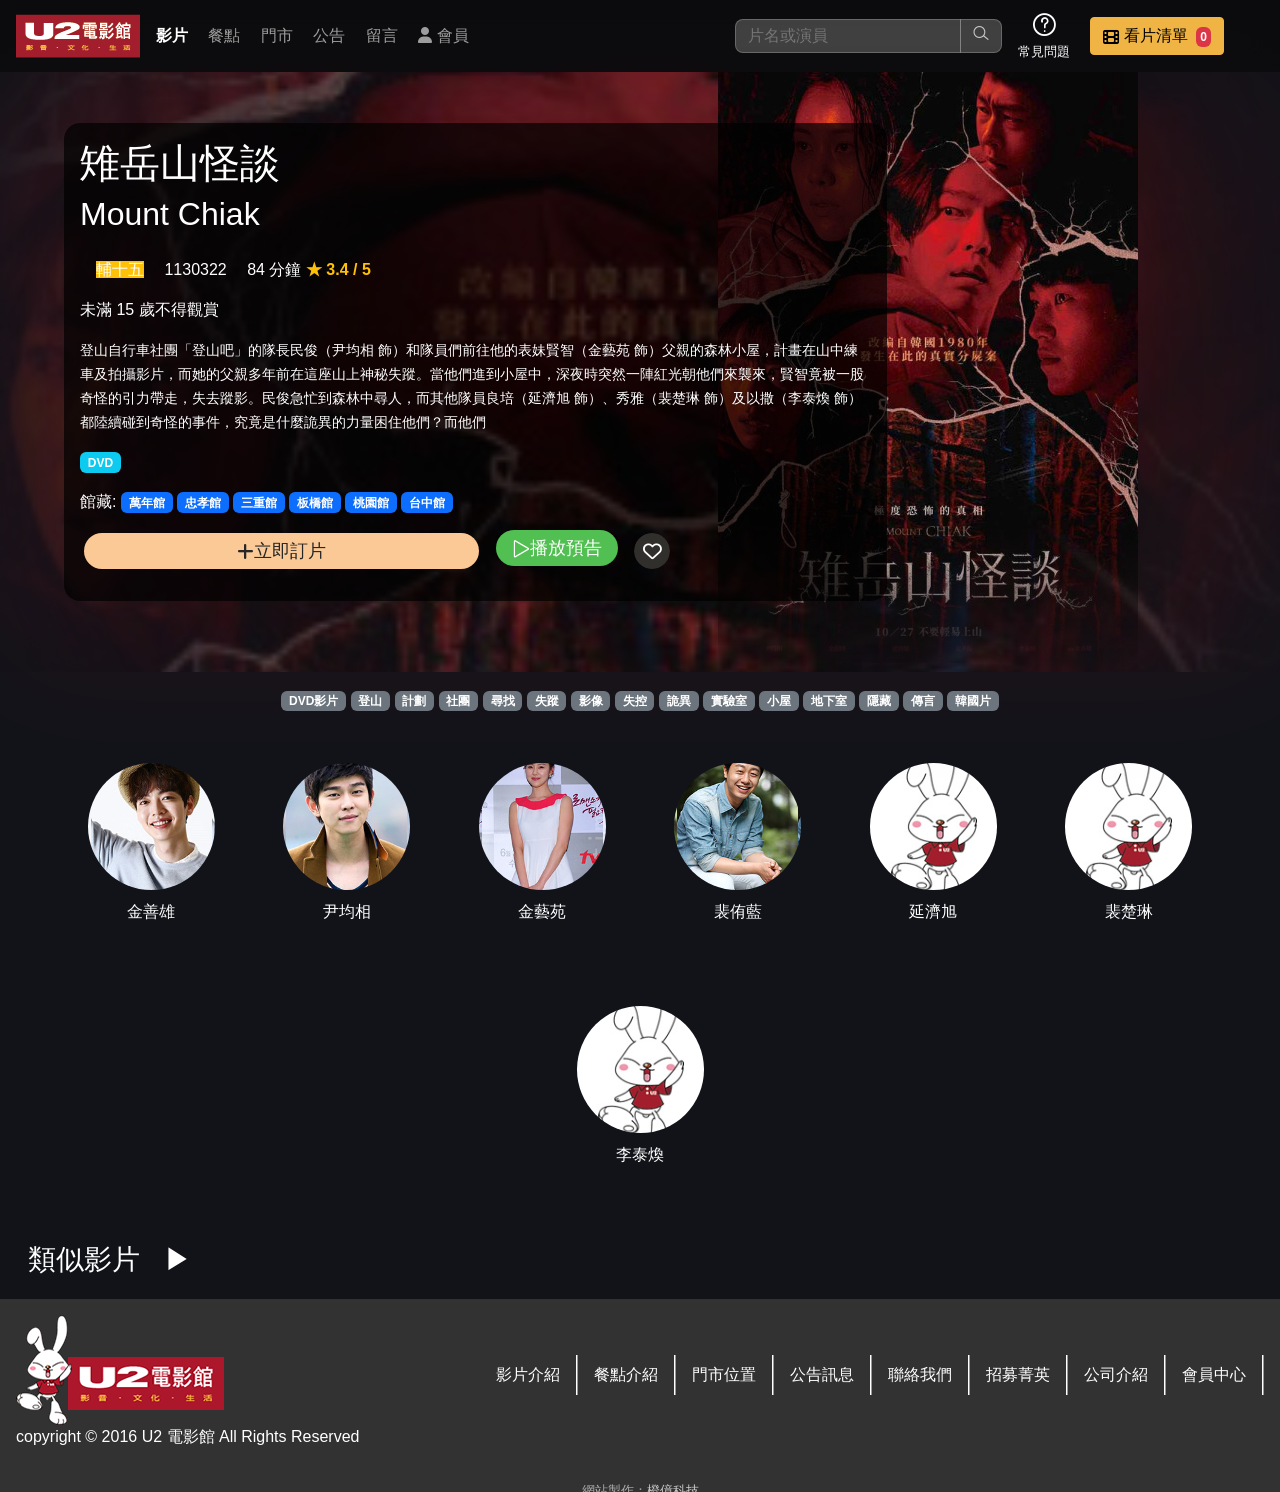 The image size is (1280, 1492). I want to click on 公告, so click(329, 35).